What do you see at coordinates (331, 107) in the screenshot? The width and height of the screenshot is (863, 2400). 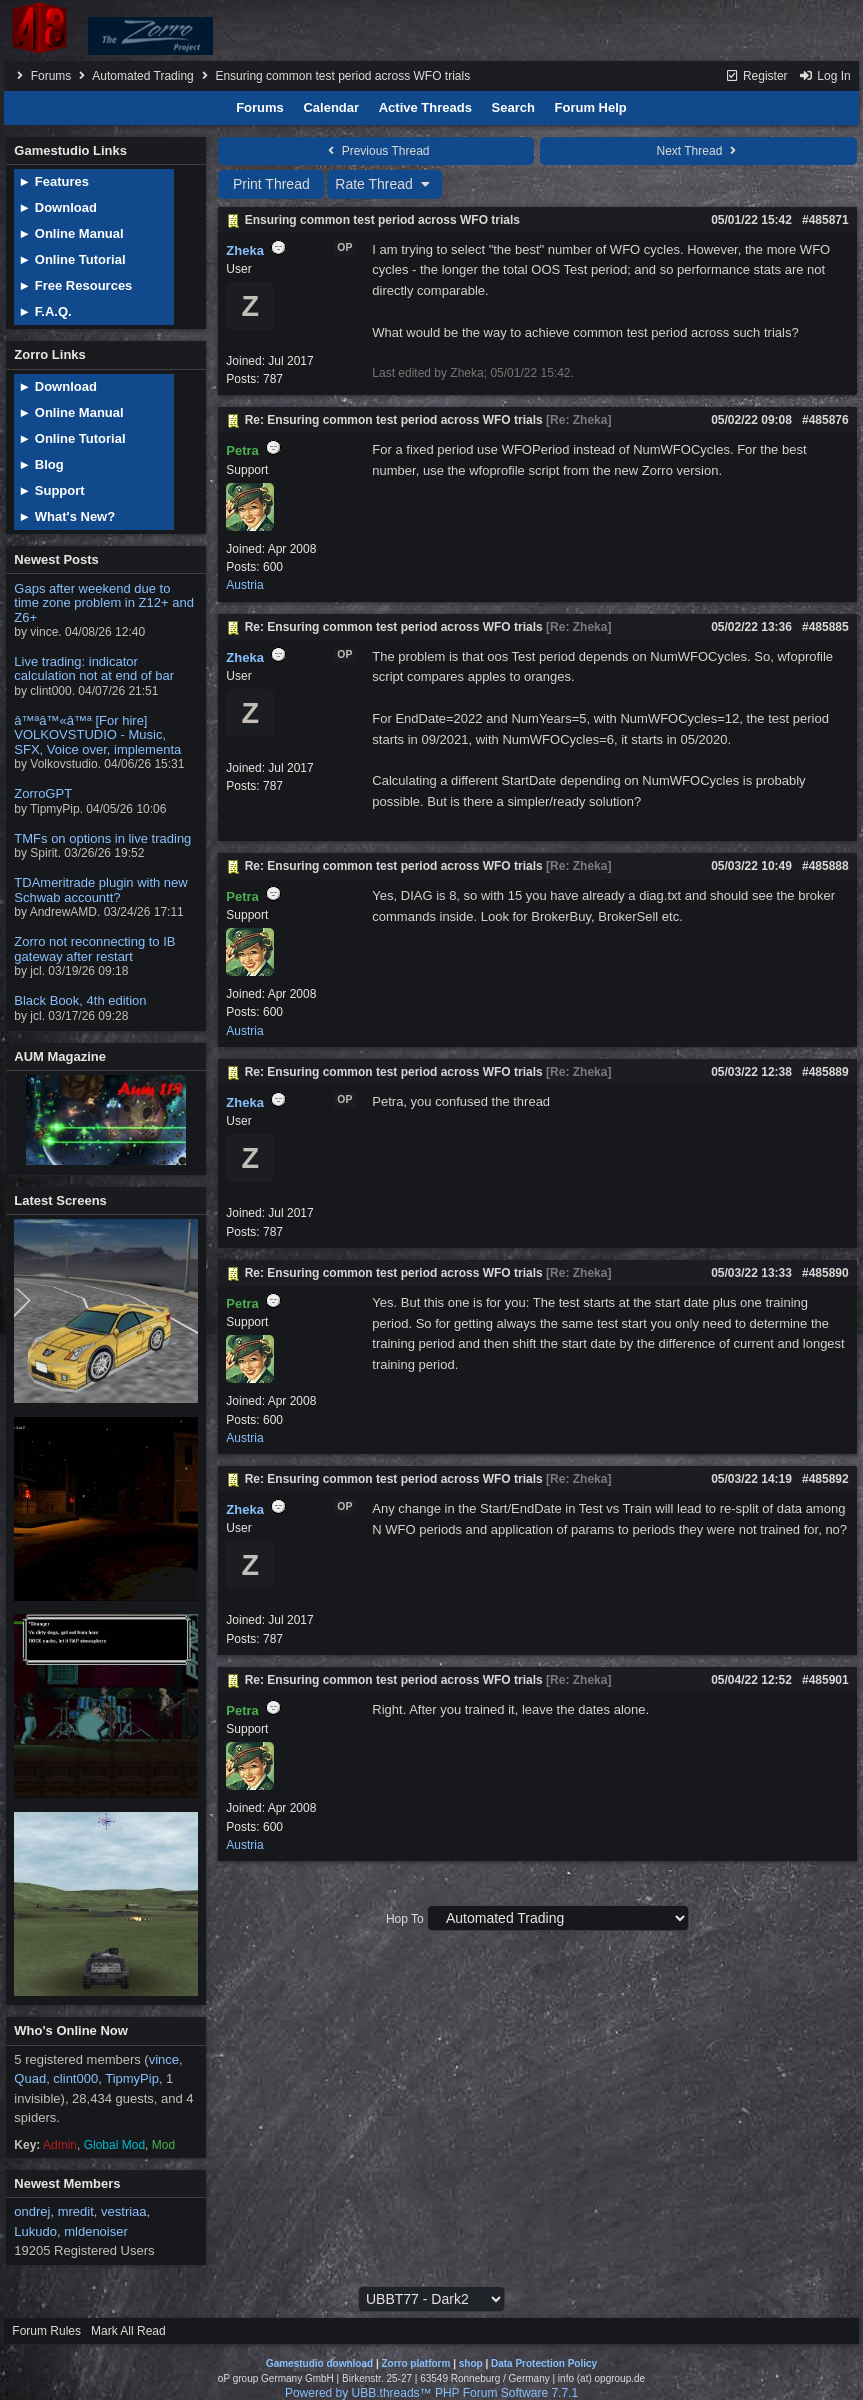 I see `Calendar` at bounding box center [331, 107].